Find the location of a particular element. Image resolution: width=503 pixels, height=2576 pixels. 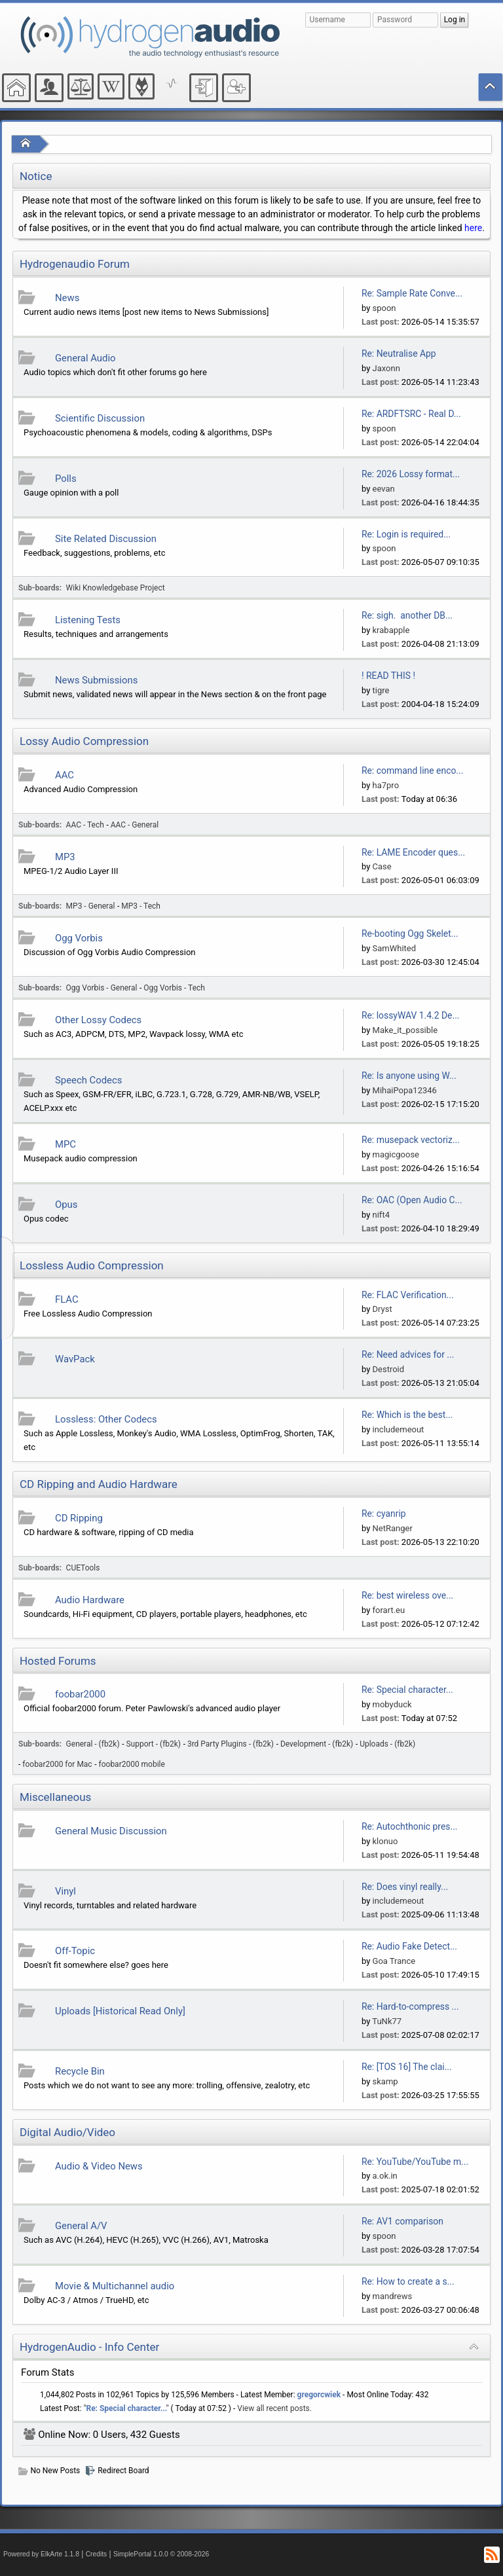

Re: Special character... is located at coordinates (407, 1689).